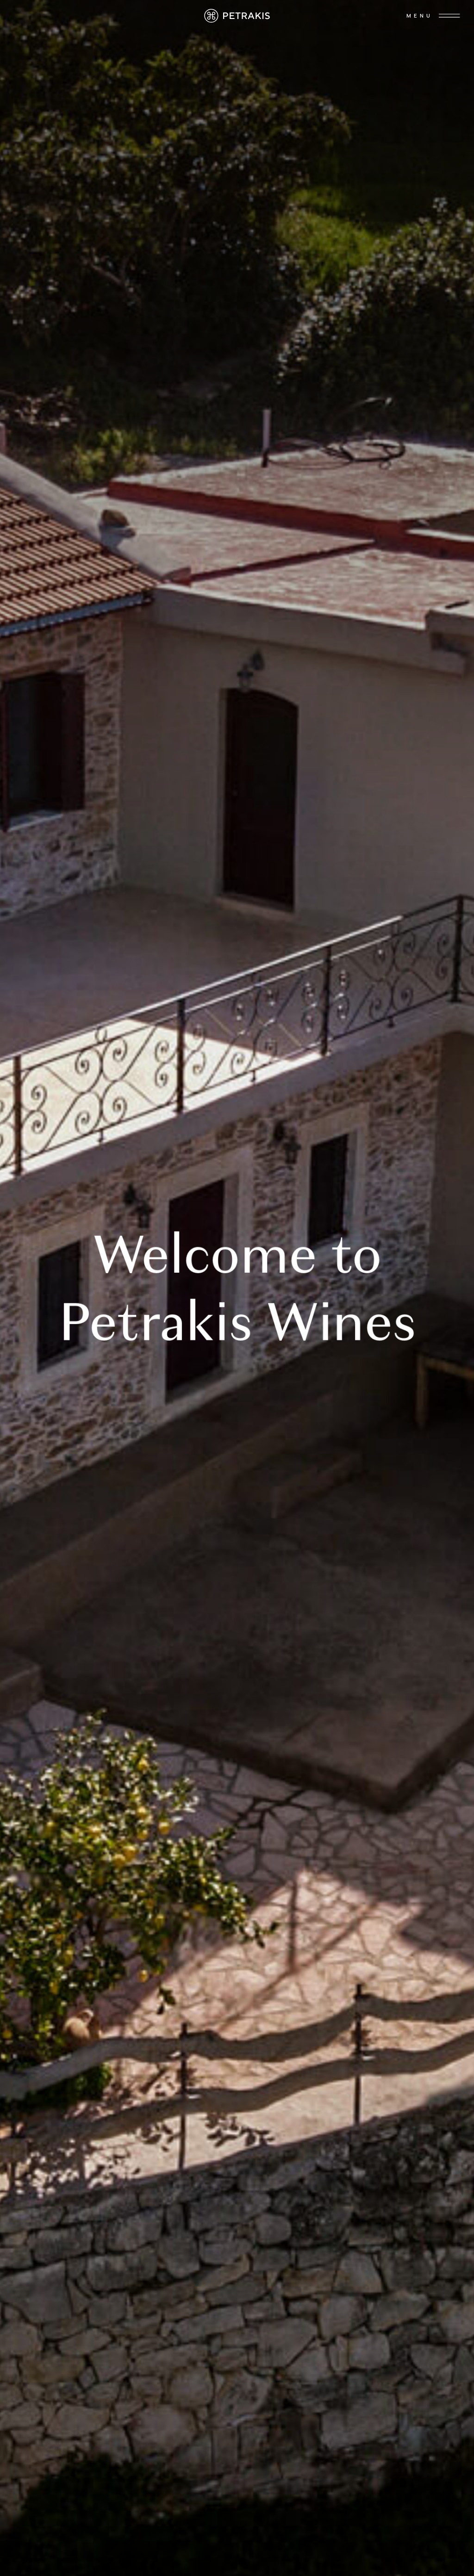  What do you see at coordinates (237, 16) in the screenshot?
I see `[home]` at bounding box center [237, 16].